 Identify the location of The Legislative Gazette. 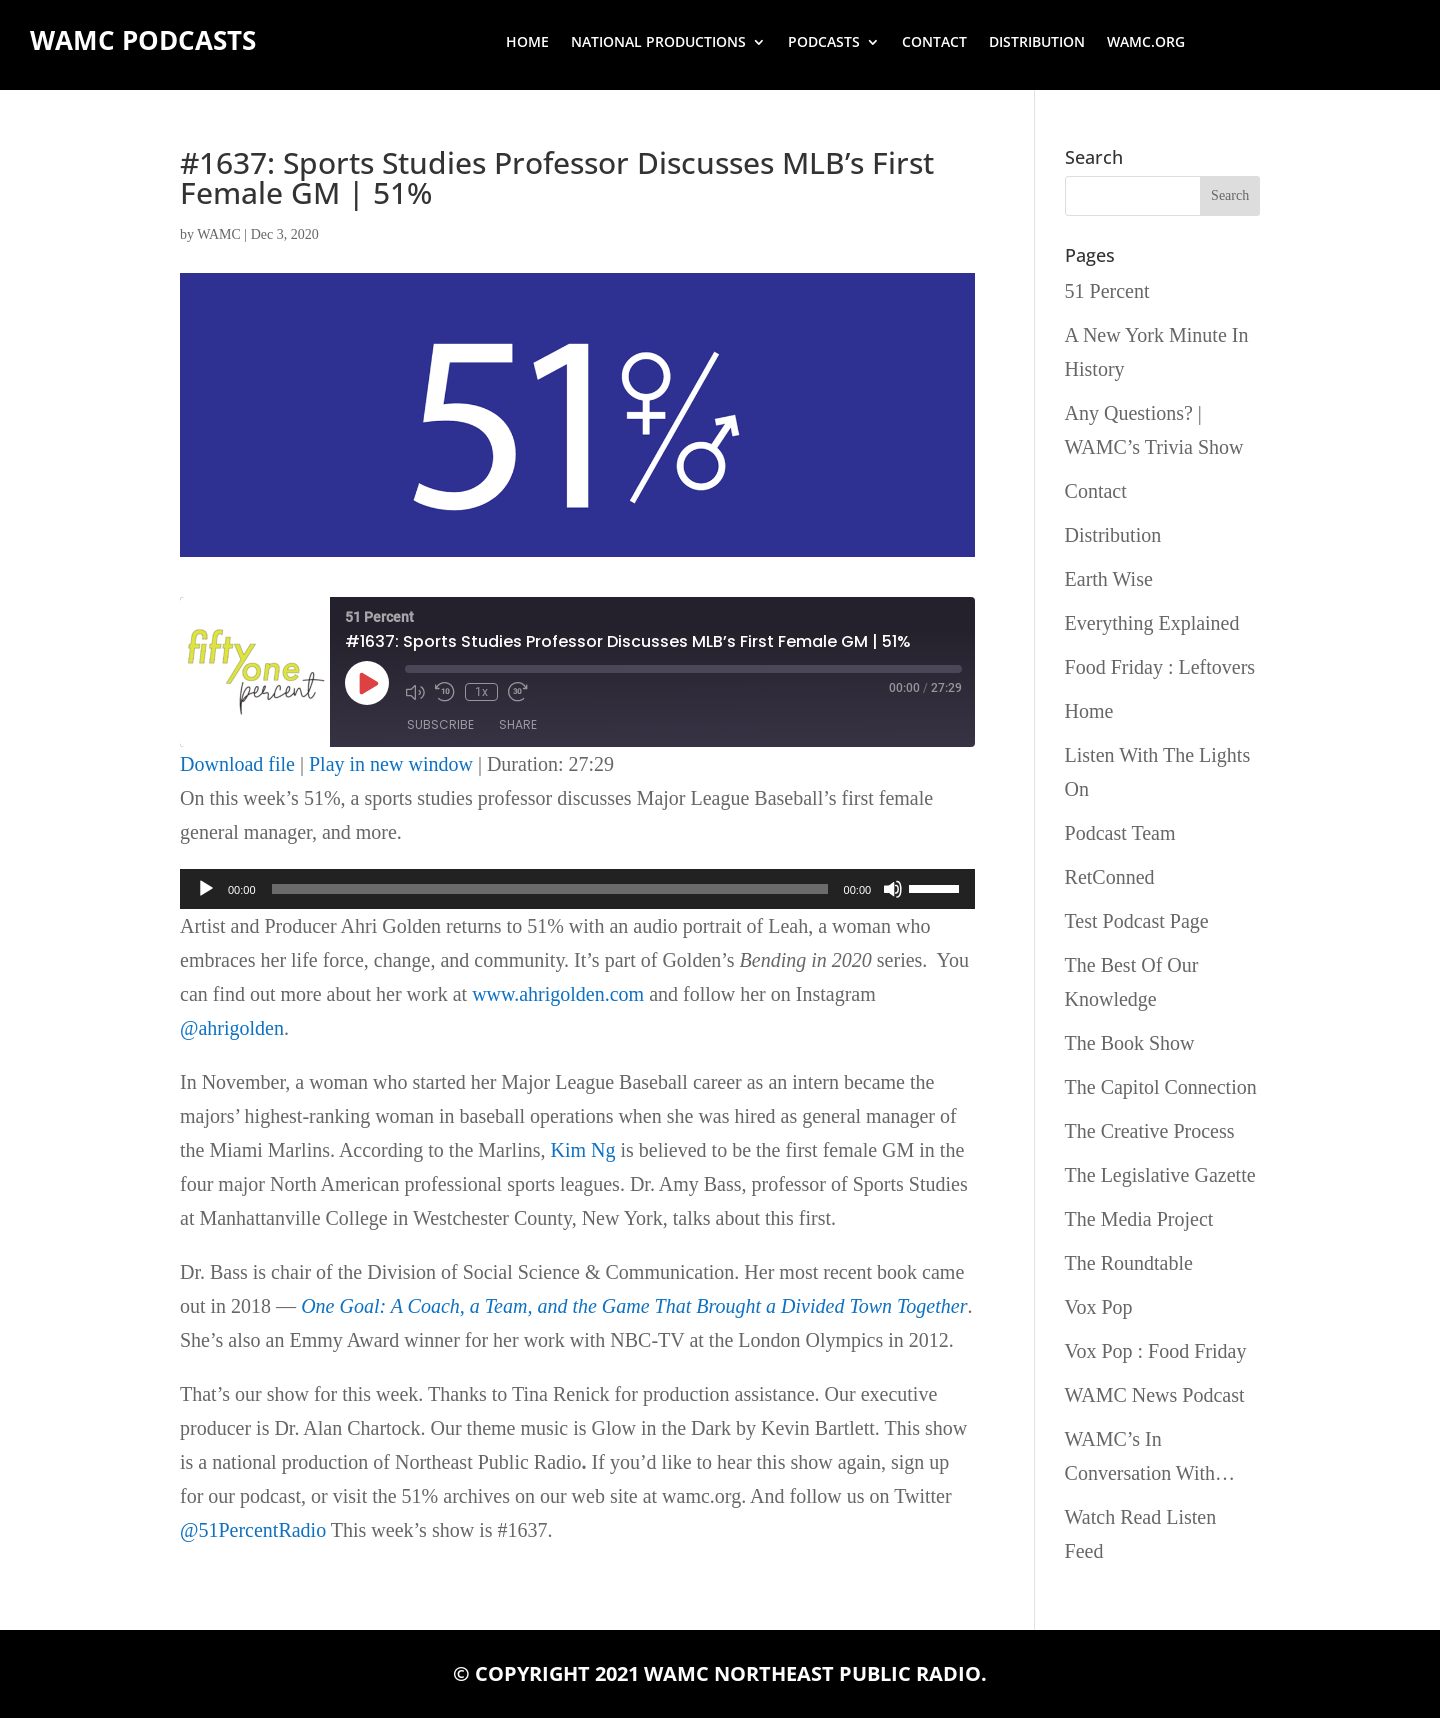
(1160, 1175).